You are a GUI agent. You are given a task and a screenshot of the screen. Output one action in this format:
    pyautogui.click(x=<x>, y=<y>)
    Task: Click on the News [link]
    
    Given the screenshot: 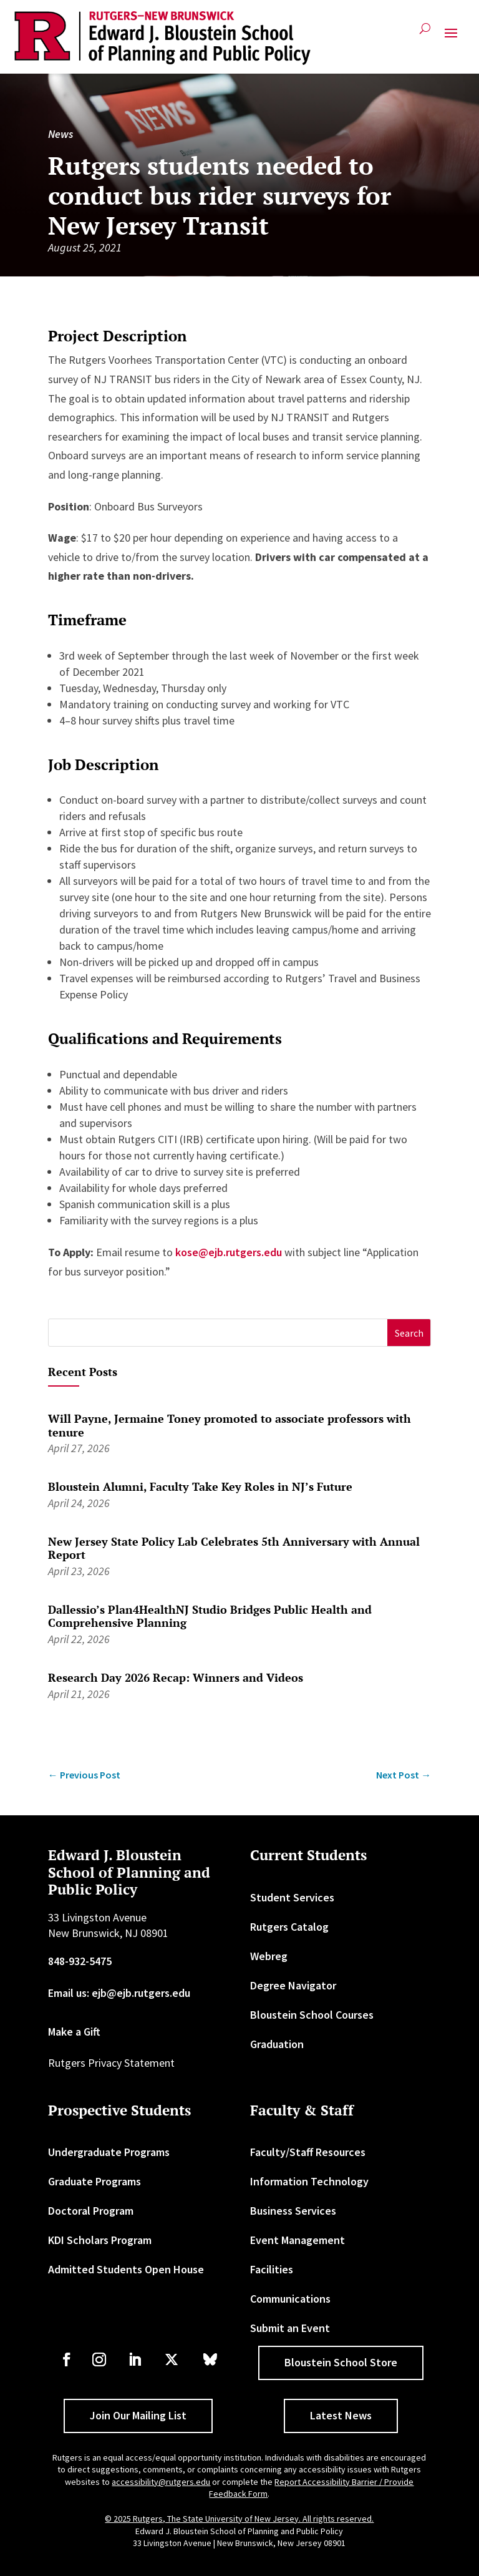 What is the action you would take?
    pyautogui.click(x=60, y=134)
    